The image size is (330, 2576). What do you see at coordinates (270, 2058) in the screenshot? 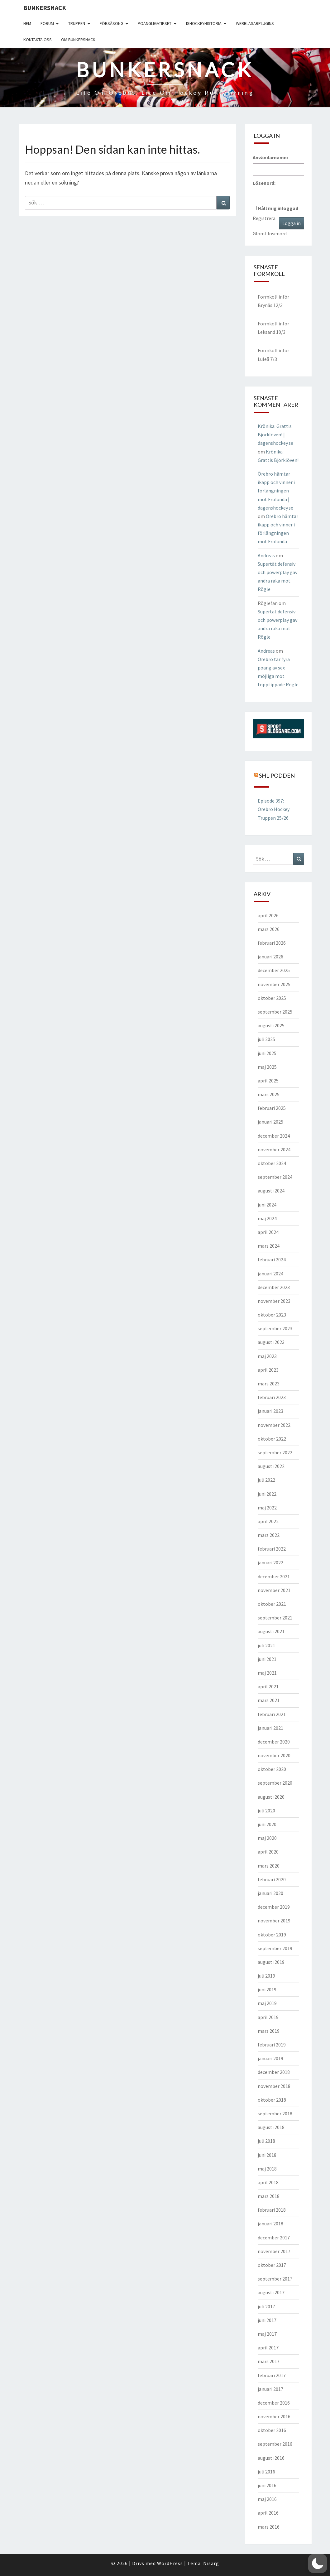
I see `januari 2019` at bounding box center [270, 2058].